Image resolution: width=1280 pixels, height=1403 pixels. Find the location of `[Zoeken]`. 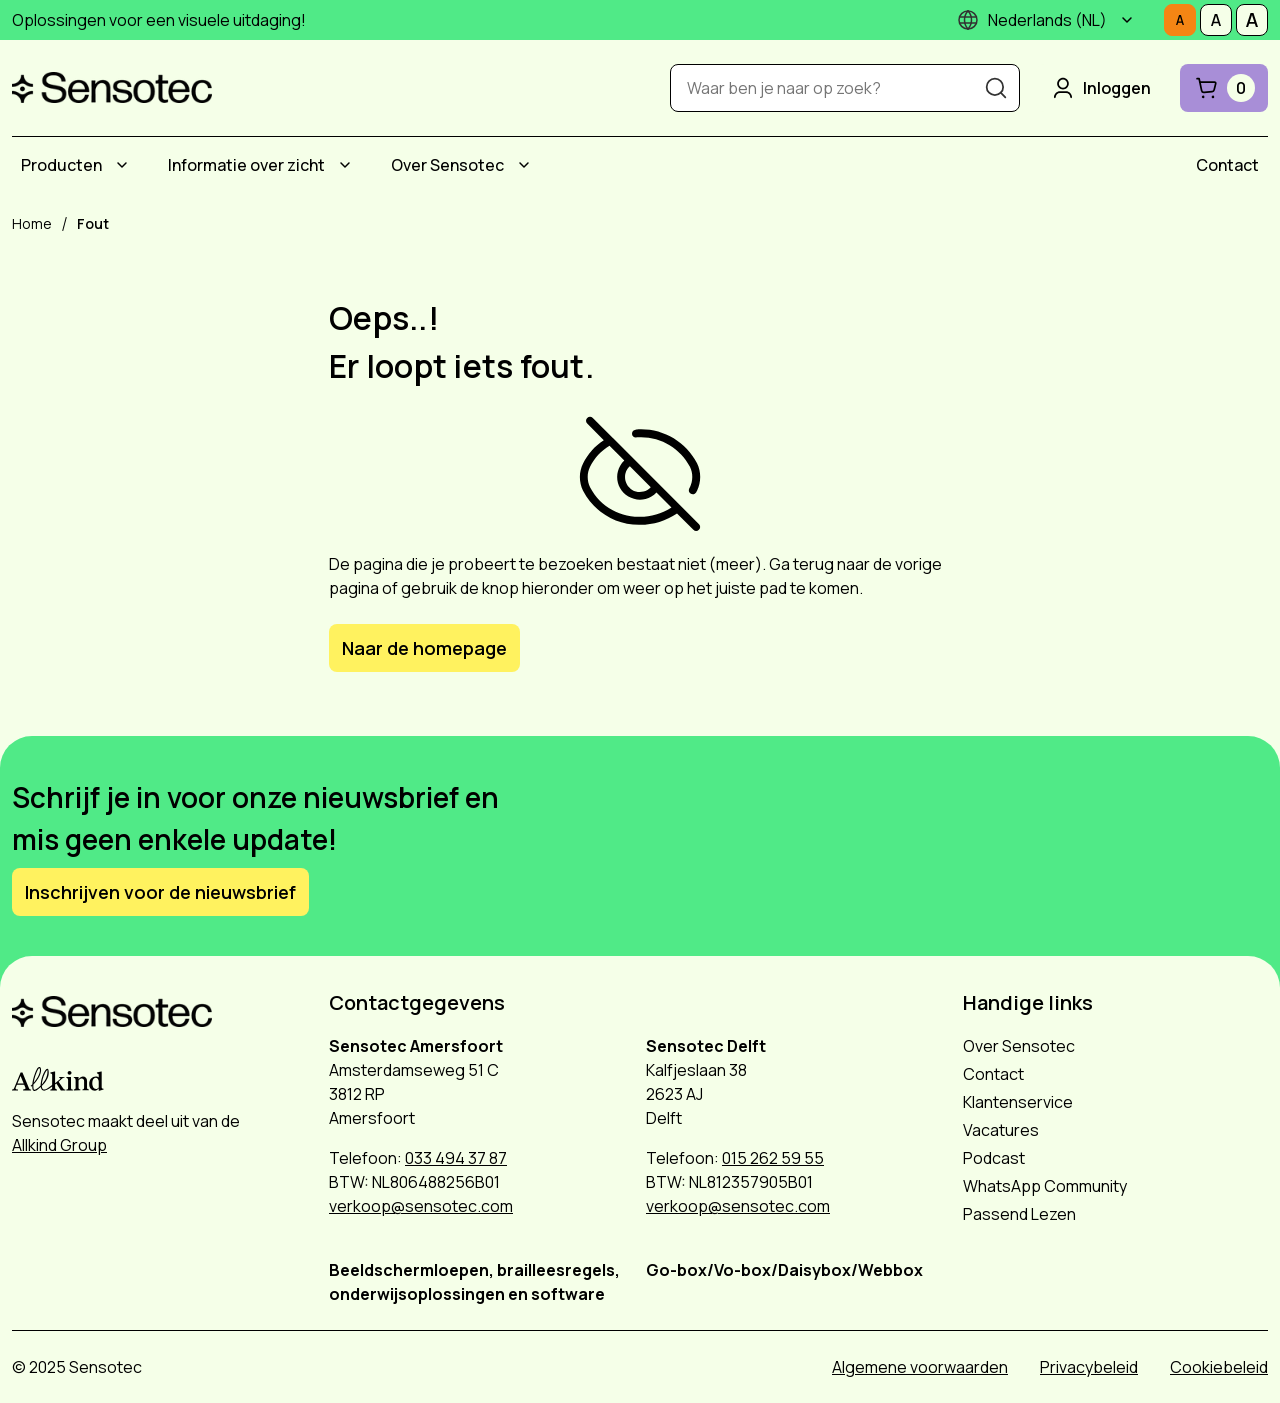

[Zoeken] is located at coordinates (996, 88).